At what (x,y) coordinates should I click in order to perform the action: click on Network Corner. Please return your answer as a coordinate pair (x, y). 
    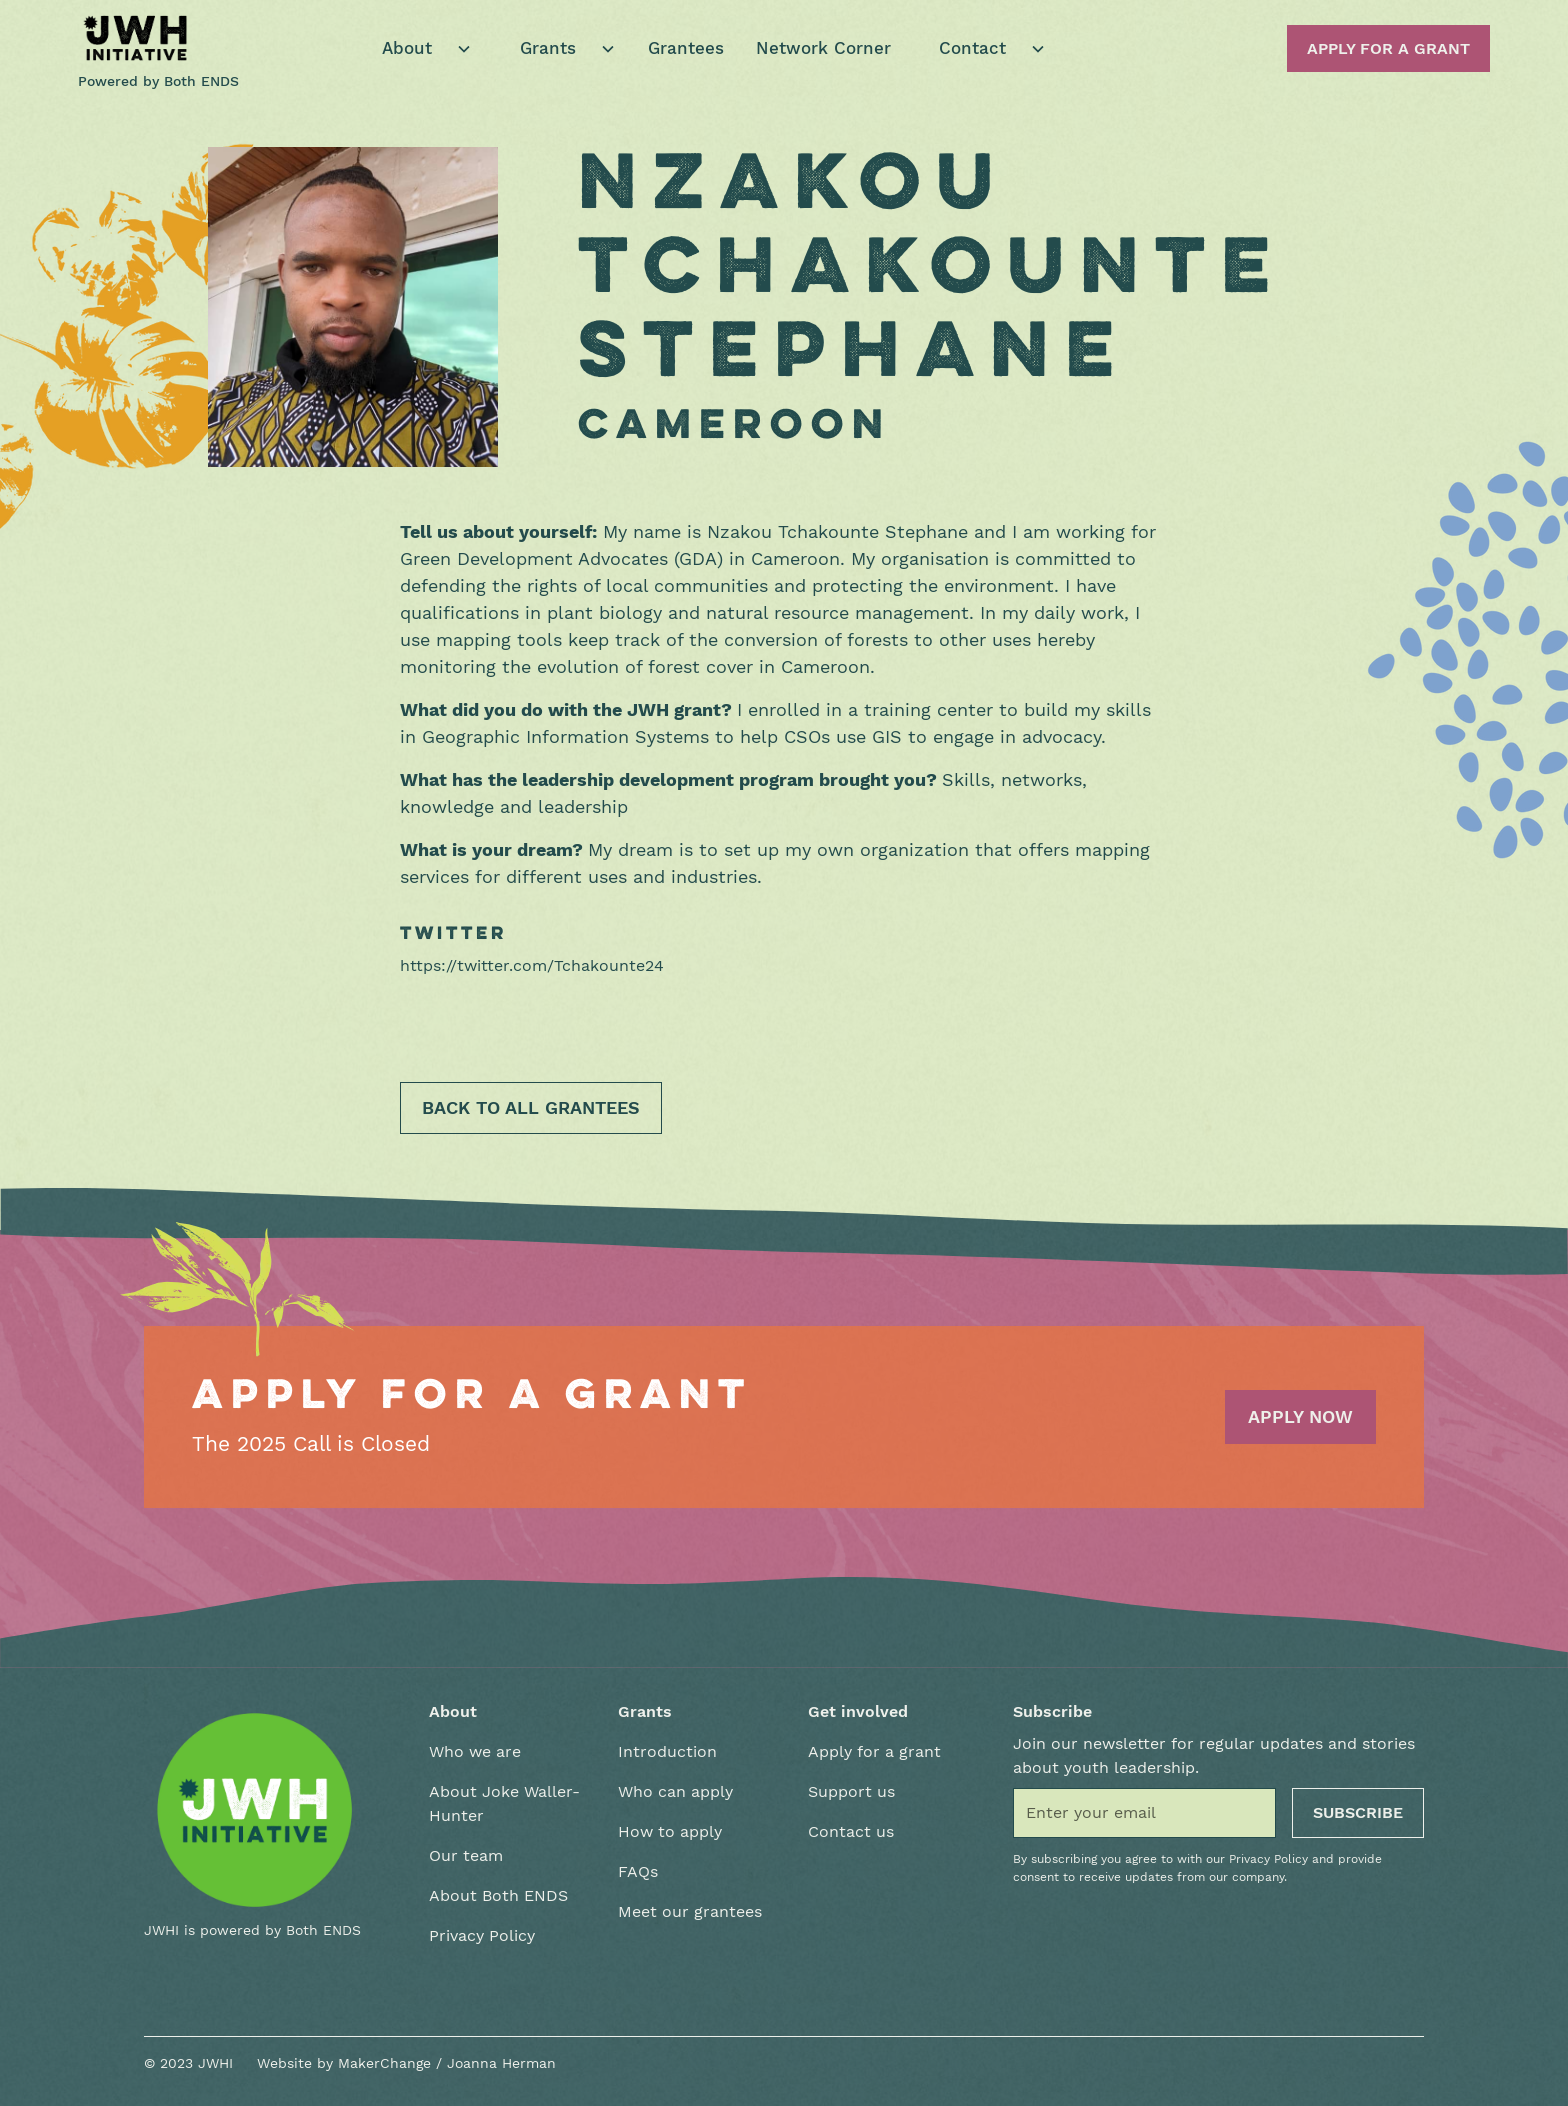
    Looking at the image, I should click on (823, 48).